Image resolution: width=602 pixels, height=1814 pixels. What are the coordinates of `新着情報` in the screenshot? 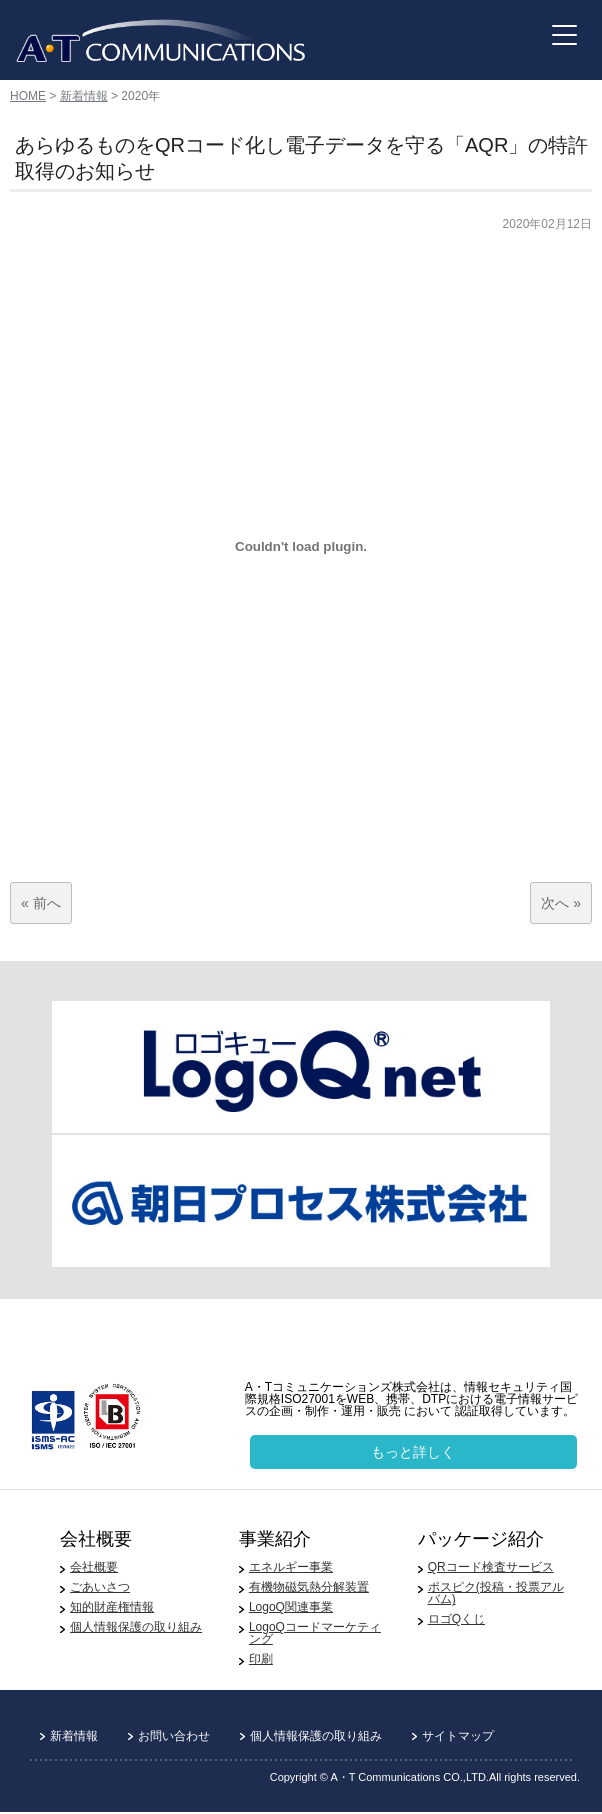 It's located at (84, 96).